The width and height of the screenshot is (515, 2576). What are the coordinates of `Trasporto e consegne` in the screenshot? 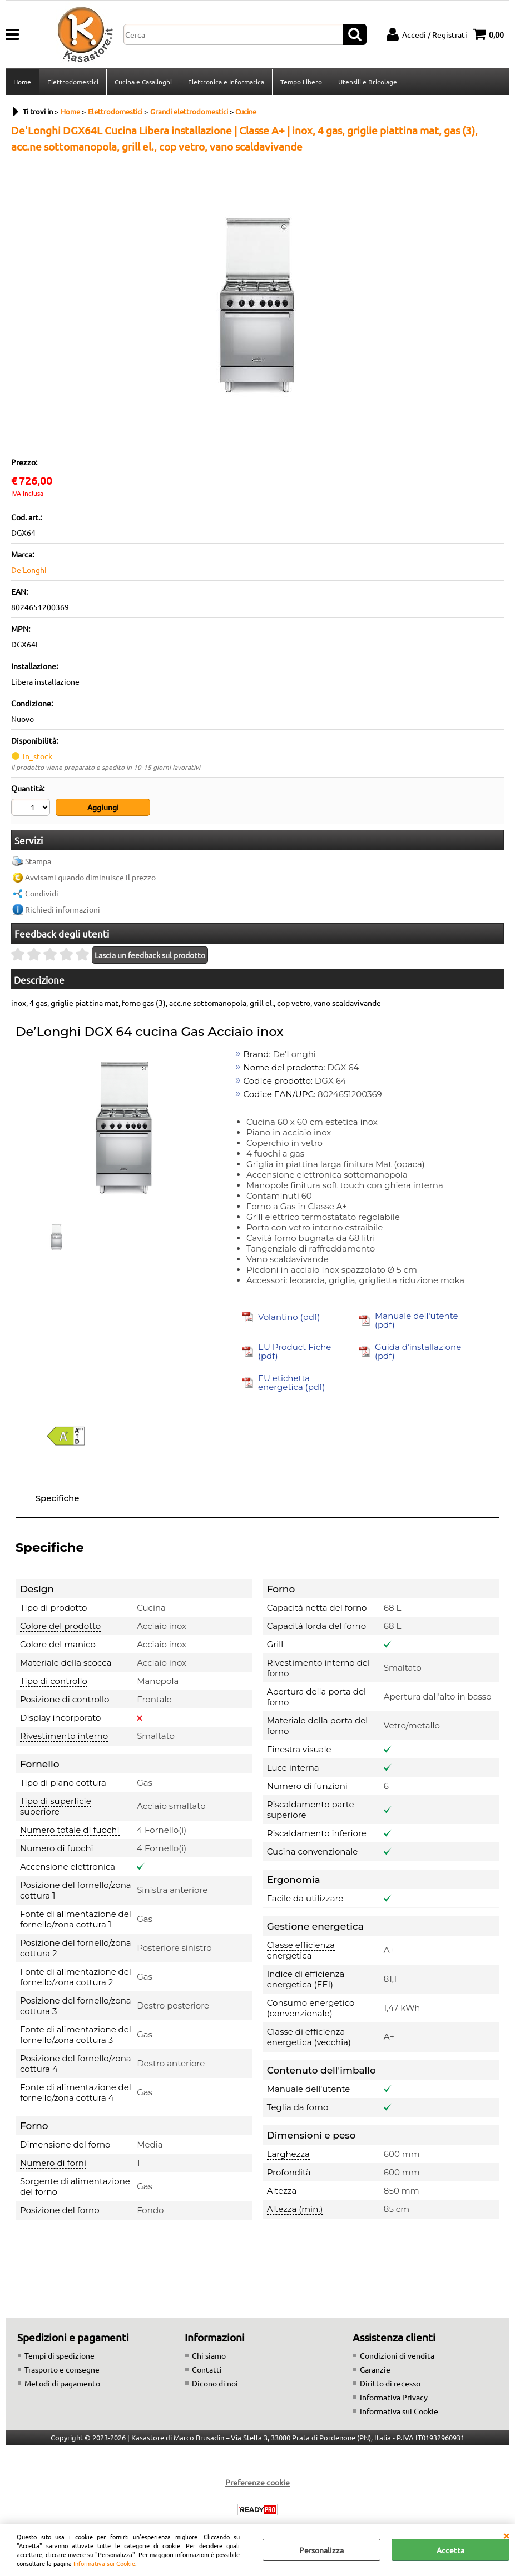 It's located at (62, 2369).